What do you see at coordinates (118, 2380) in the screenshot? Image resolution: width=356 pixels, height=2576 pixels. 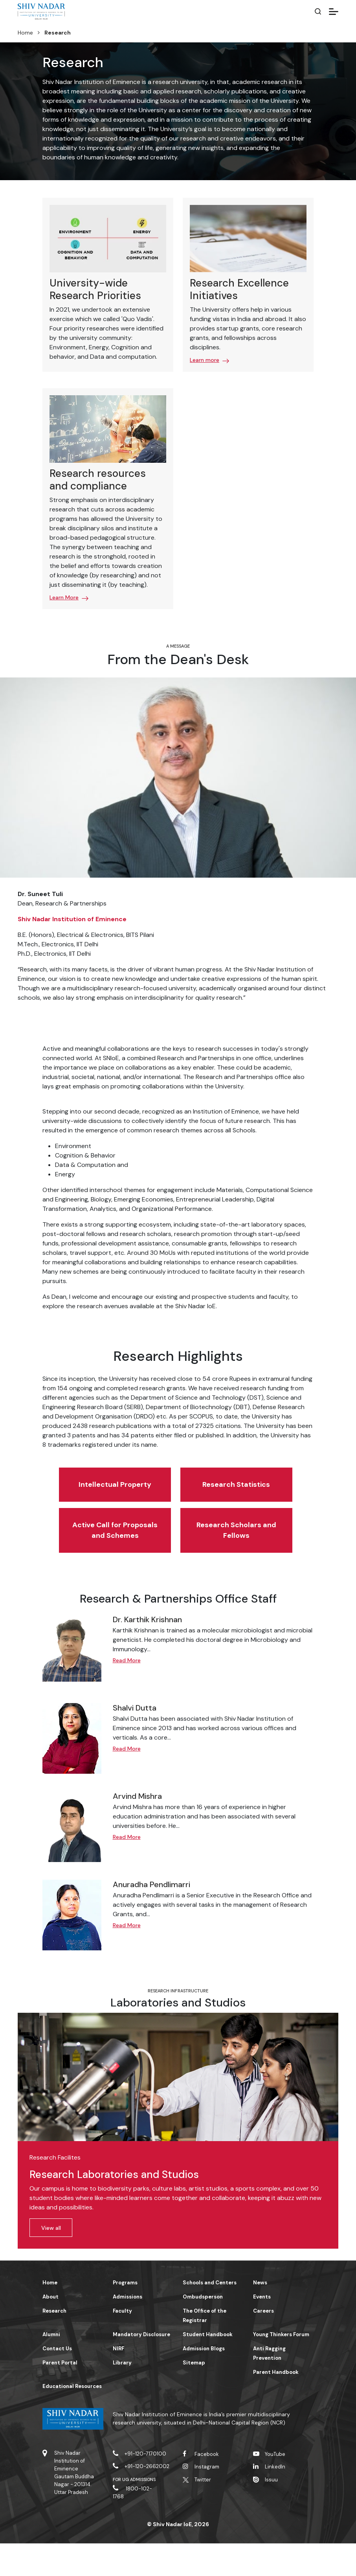 I see `NIRF` at bounding box center [118, 2380].